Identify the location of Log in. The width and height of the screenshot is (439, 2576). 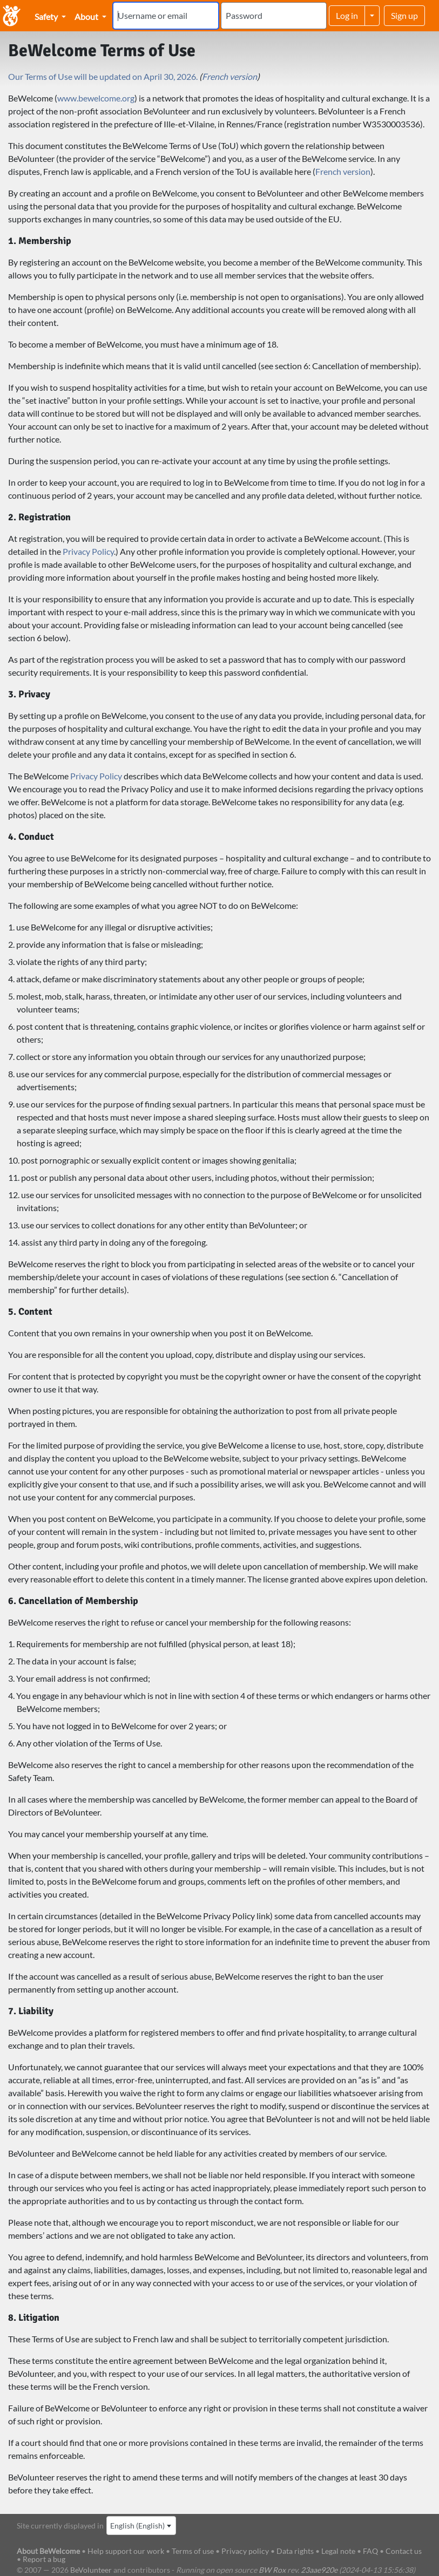
(347, 15).